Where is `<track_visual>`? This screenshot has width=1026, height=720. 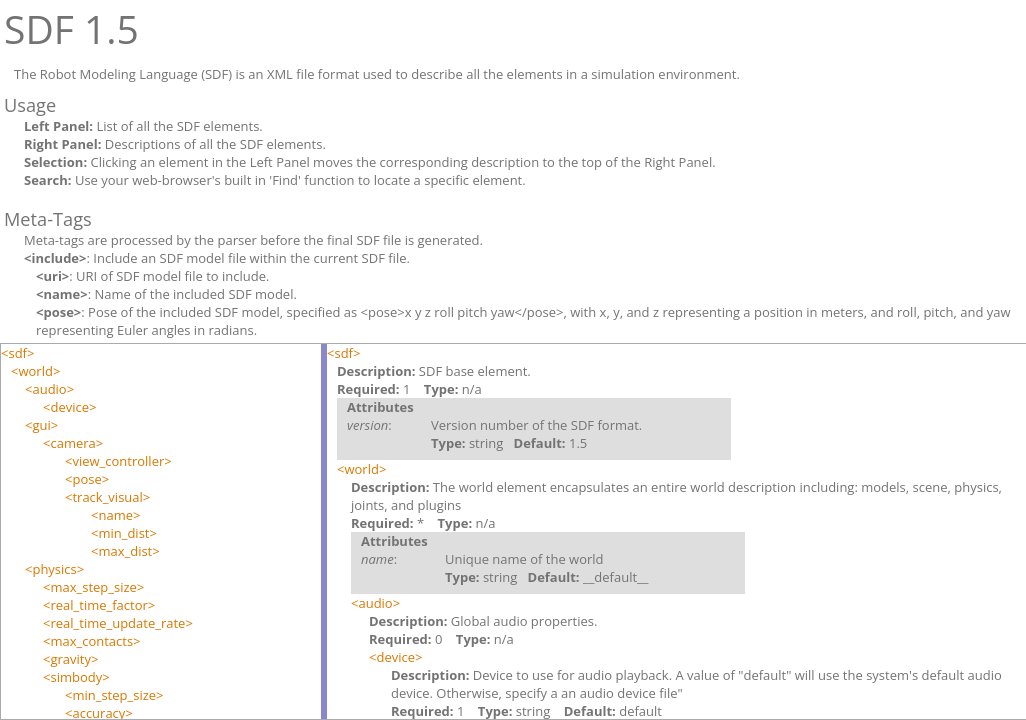
<track_visual> is located at coordinates (107, 497).